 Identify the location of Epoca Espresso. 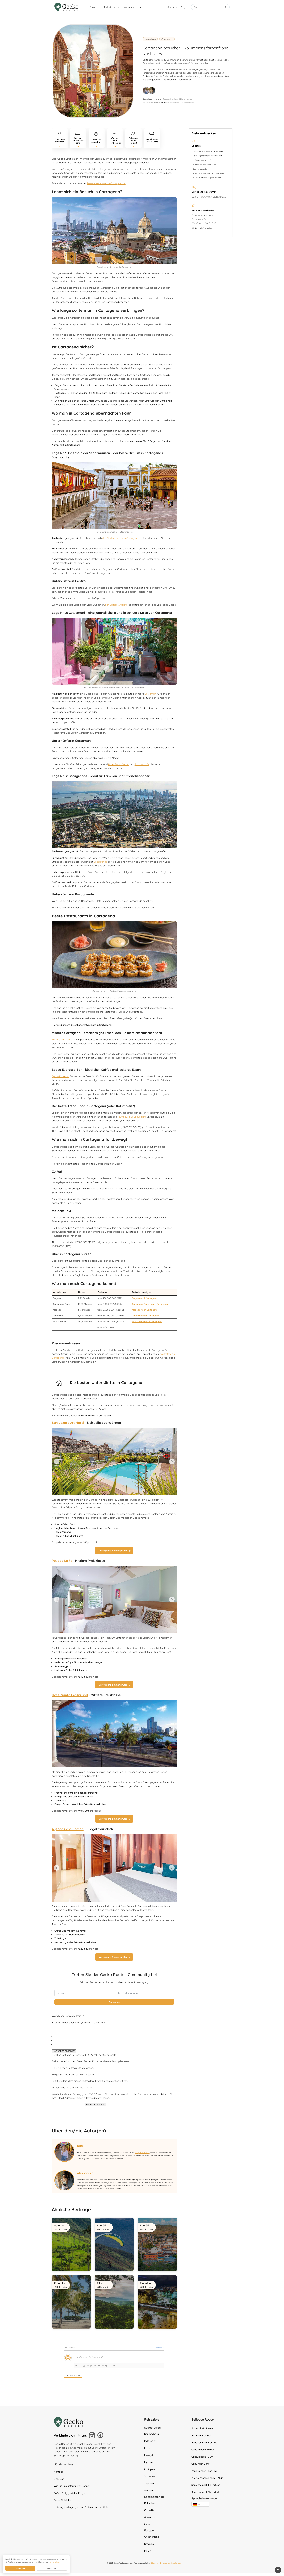
(60, 1076).